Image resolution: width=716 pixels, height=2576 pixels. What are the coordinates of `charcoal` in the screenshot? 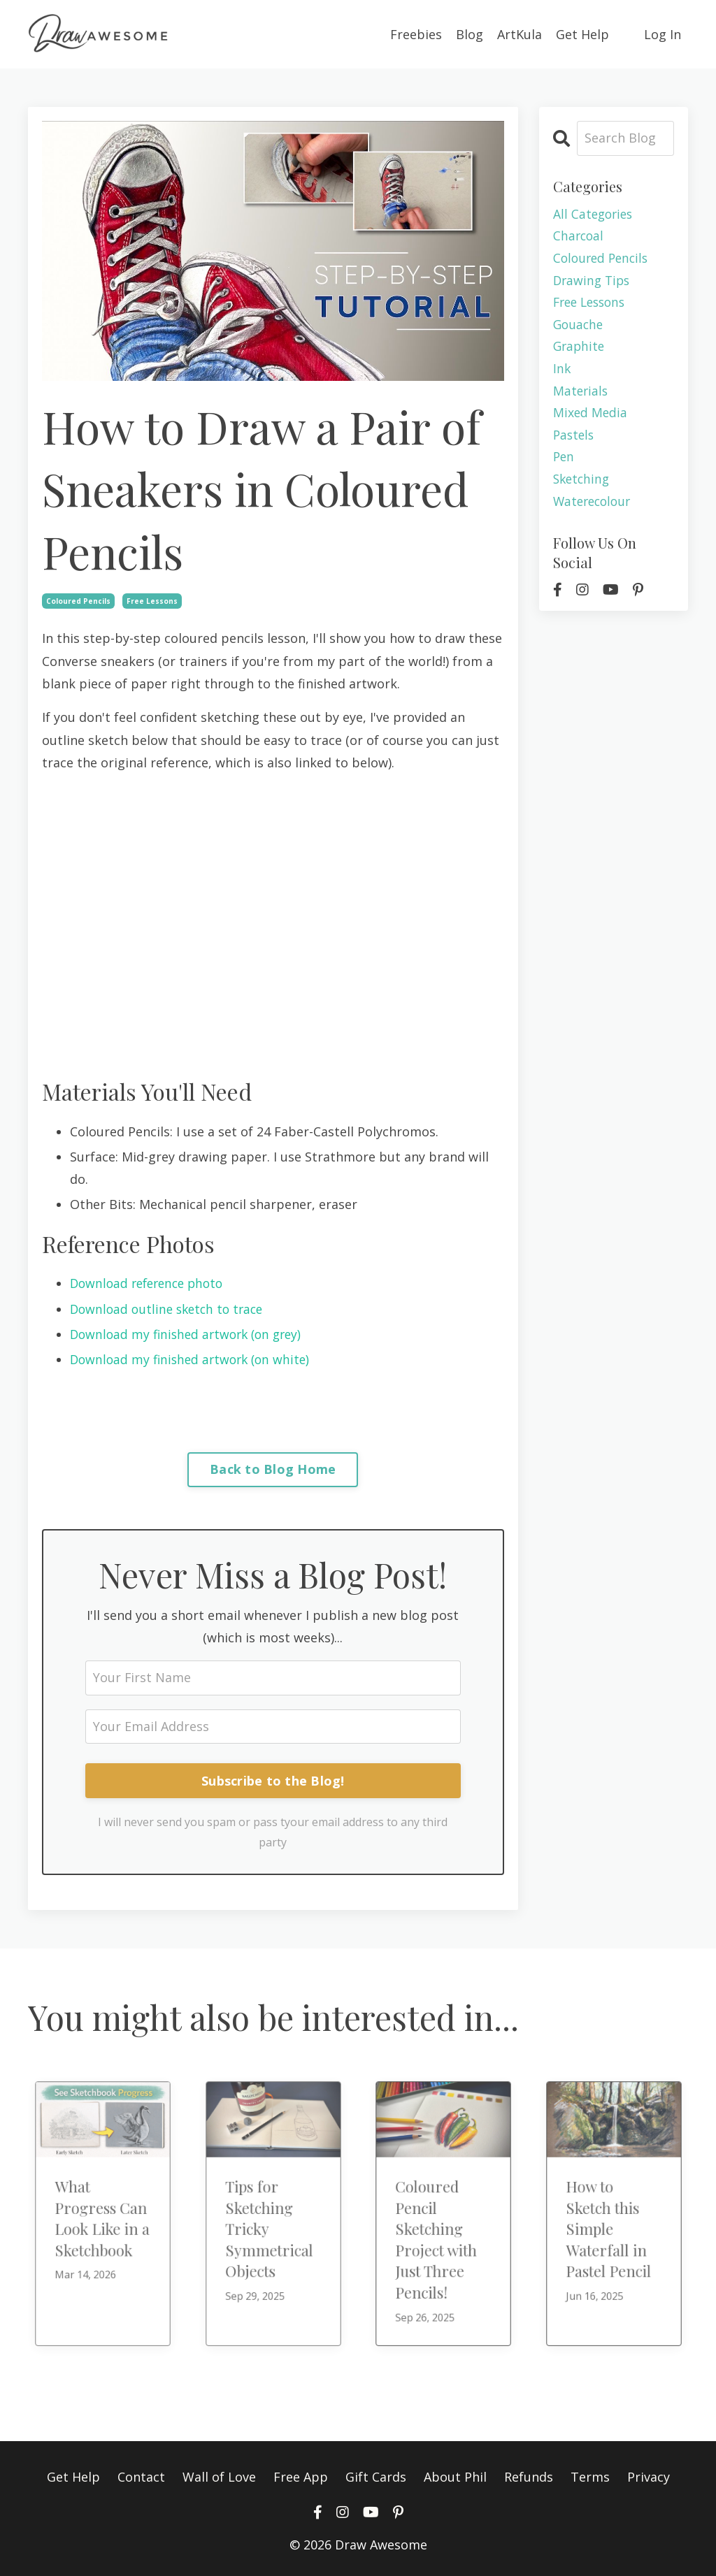 It's located at (579, 236).